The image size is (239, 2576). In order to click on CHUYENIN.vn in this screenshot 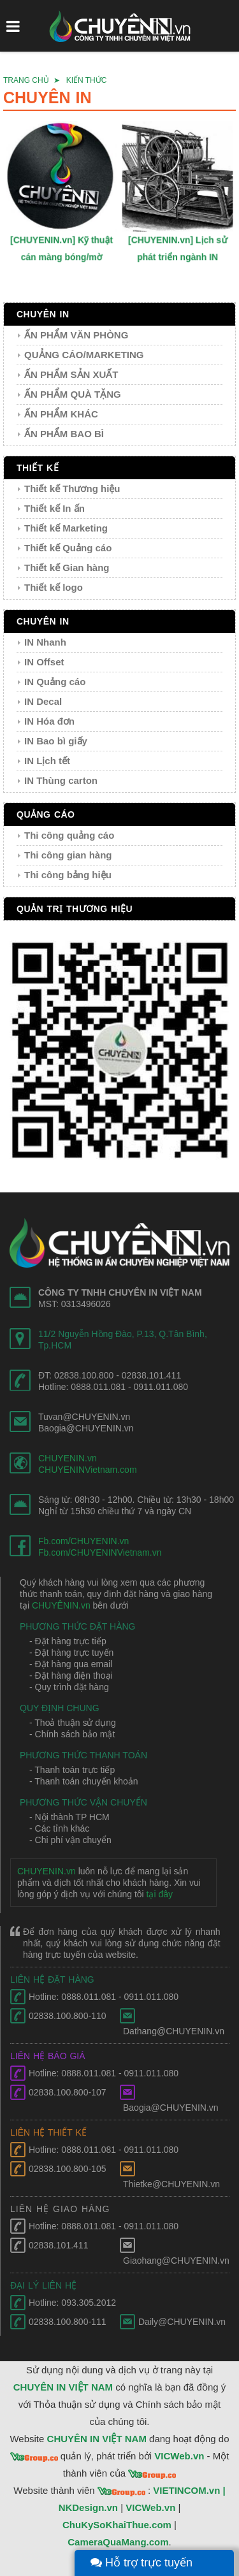, I will do `click(67, 1458)`.